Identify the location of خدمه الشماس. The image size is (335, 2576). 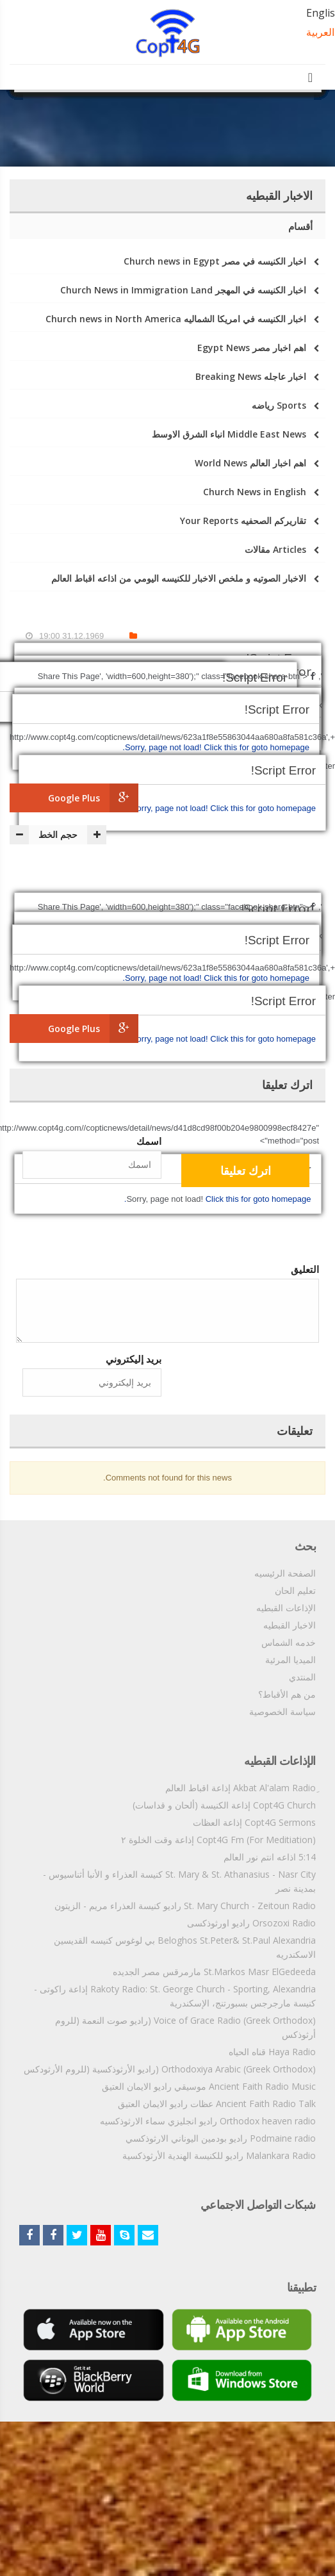
(288, 1642).